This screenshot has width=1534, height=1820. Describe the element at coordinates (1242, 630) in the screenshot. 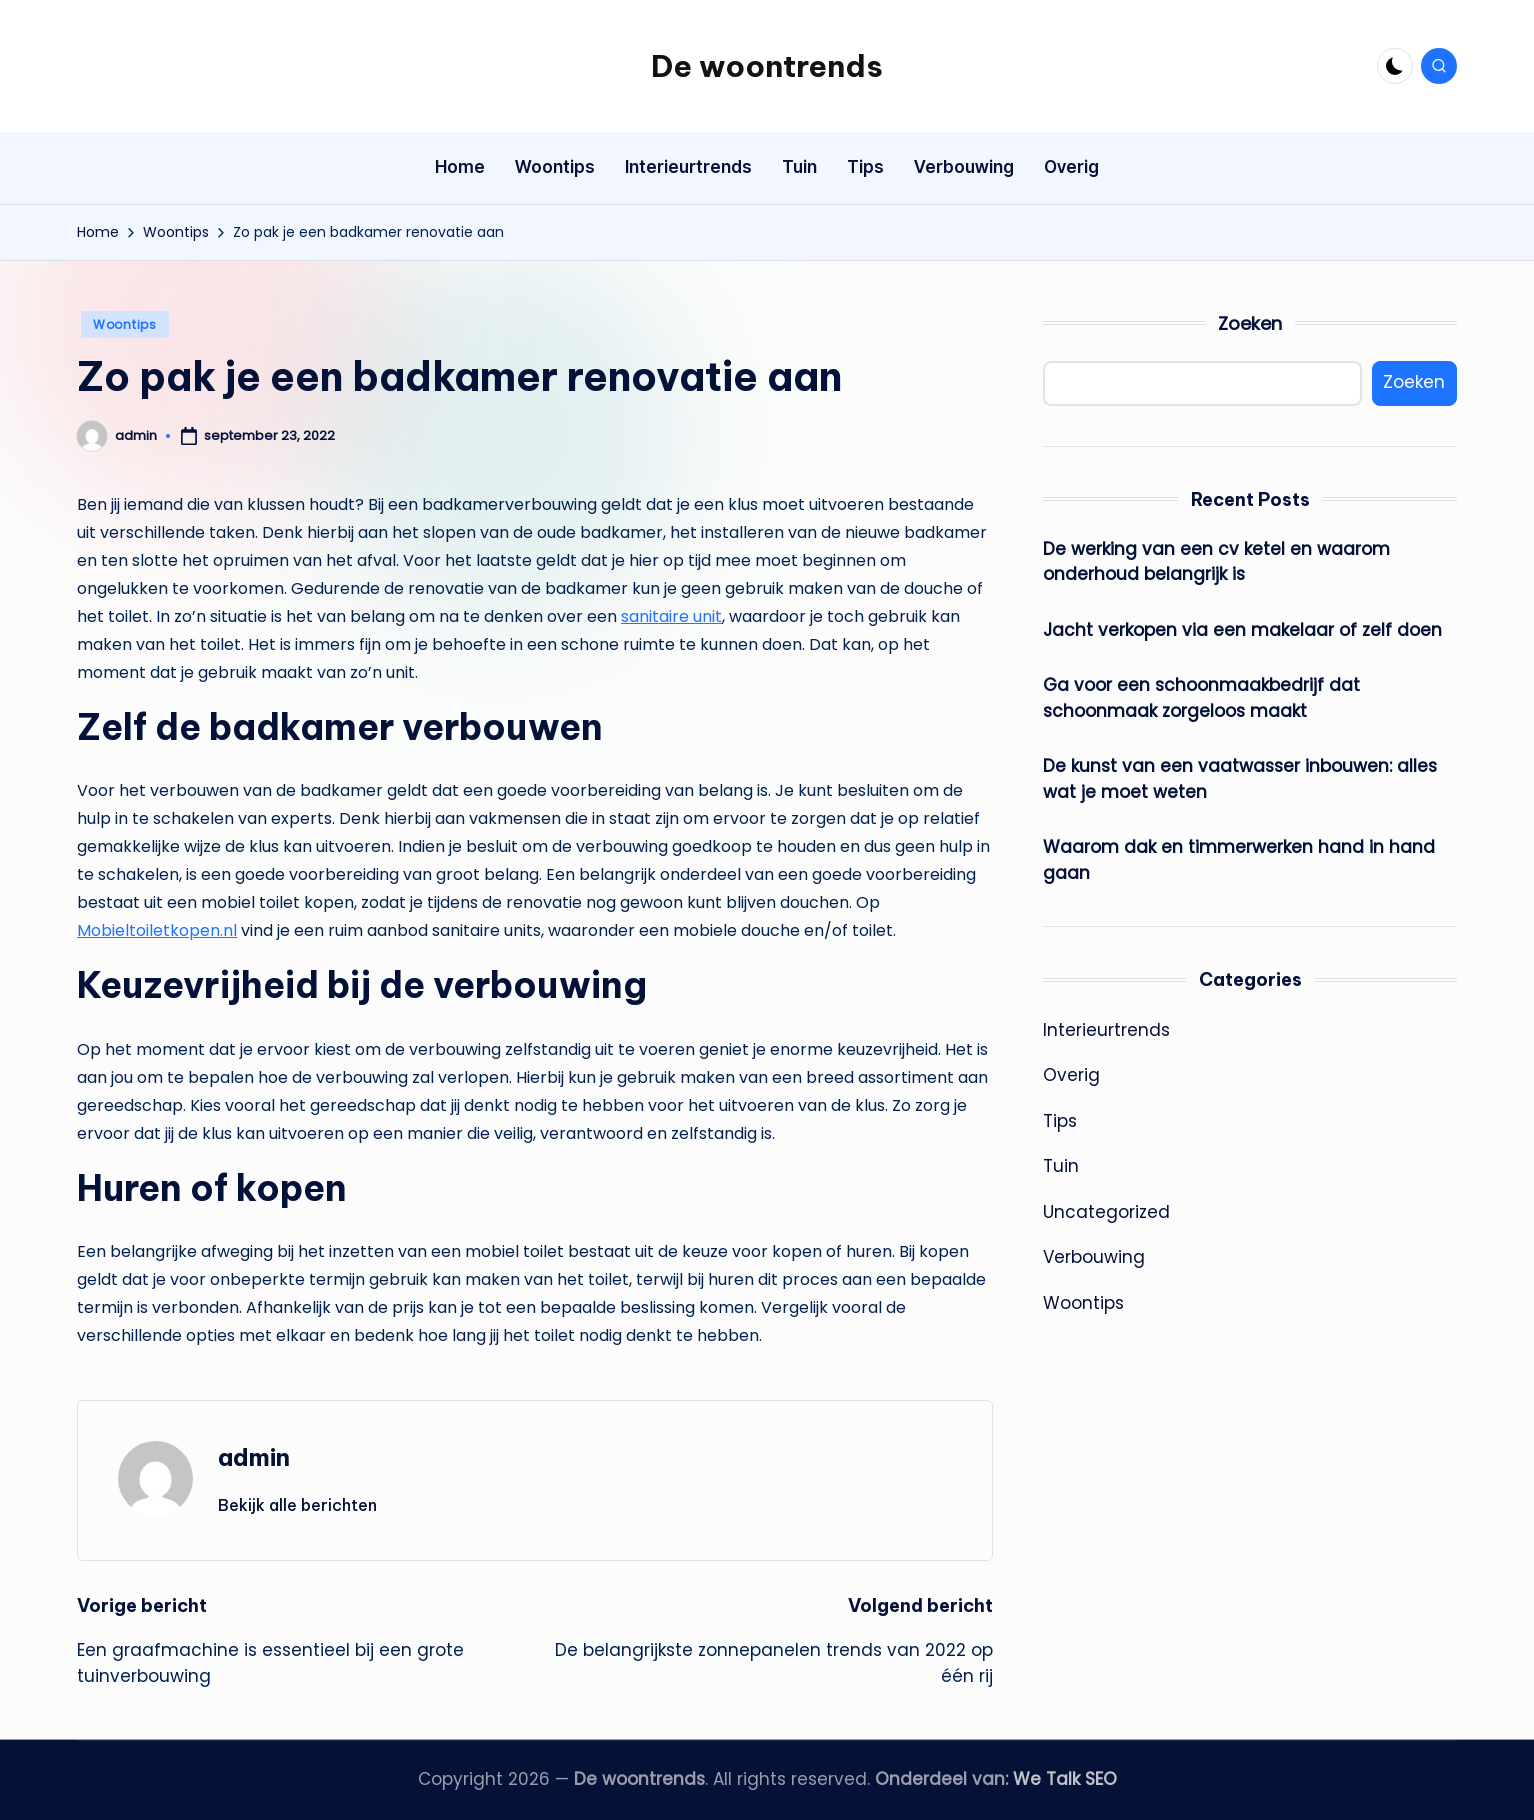

I see `Jacht verkopen via een makelaar of zelf doen` at that location.